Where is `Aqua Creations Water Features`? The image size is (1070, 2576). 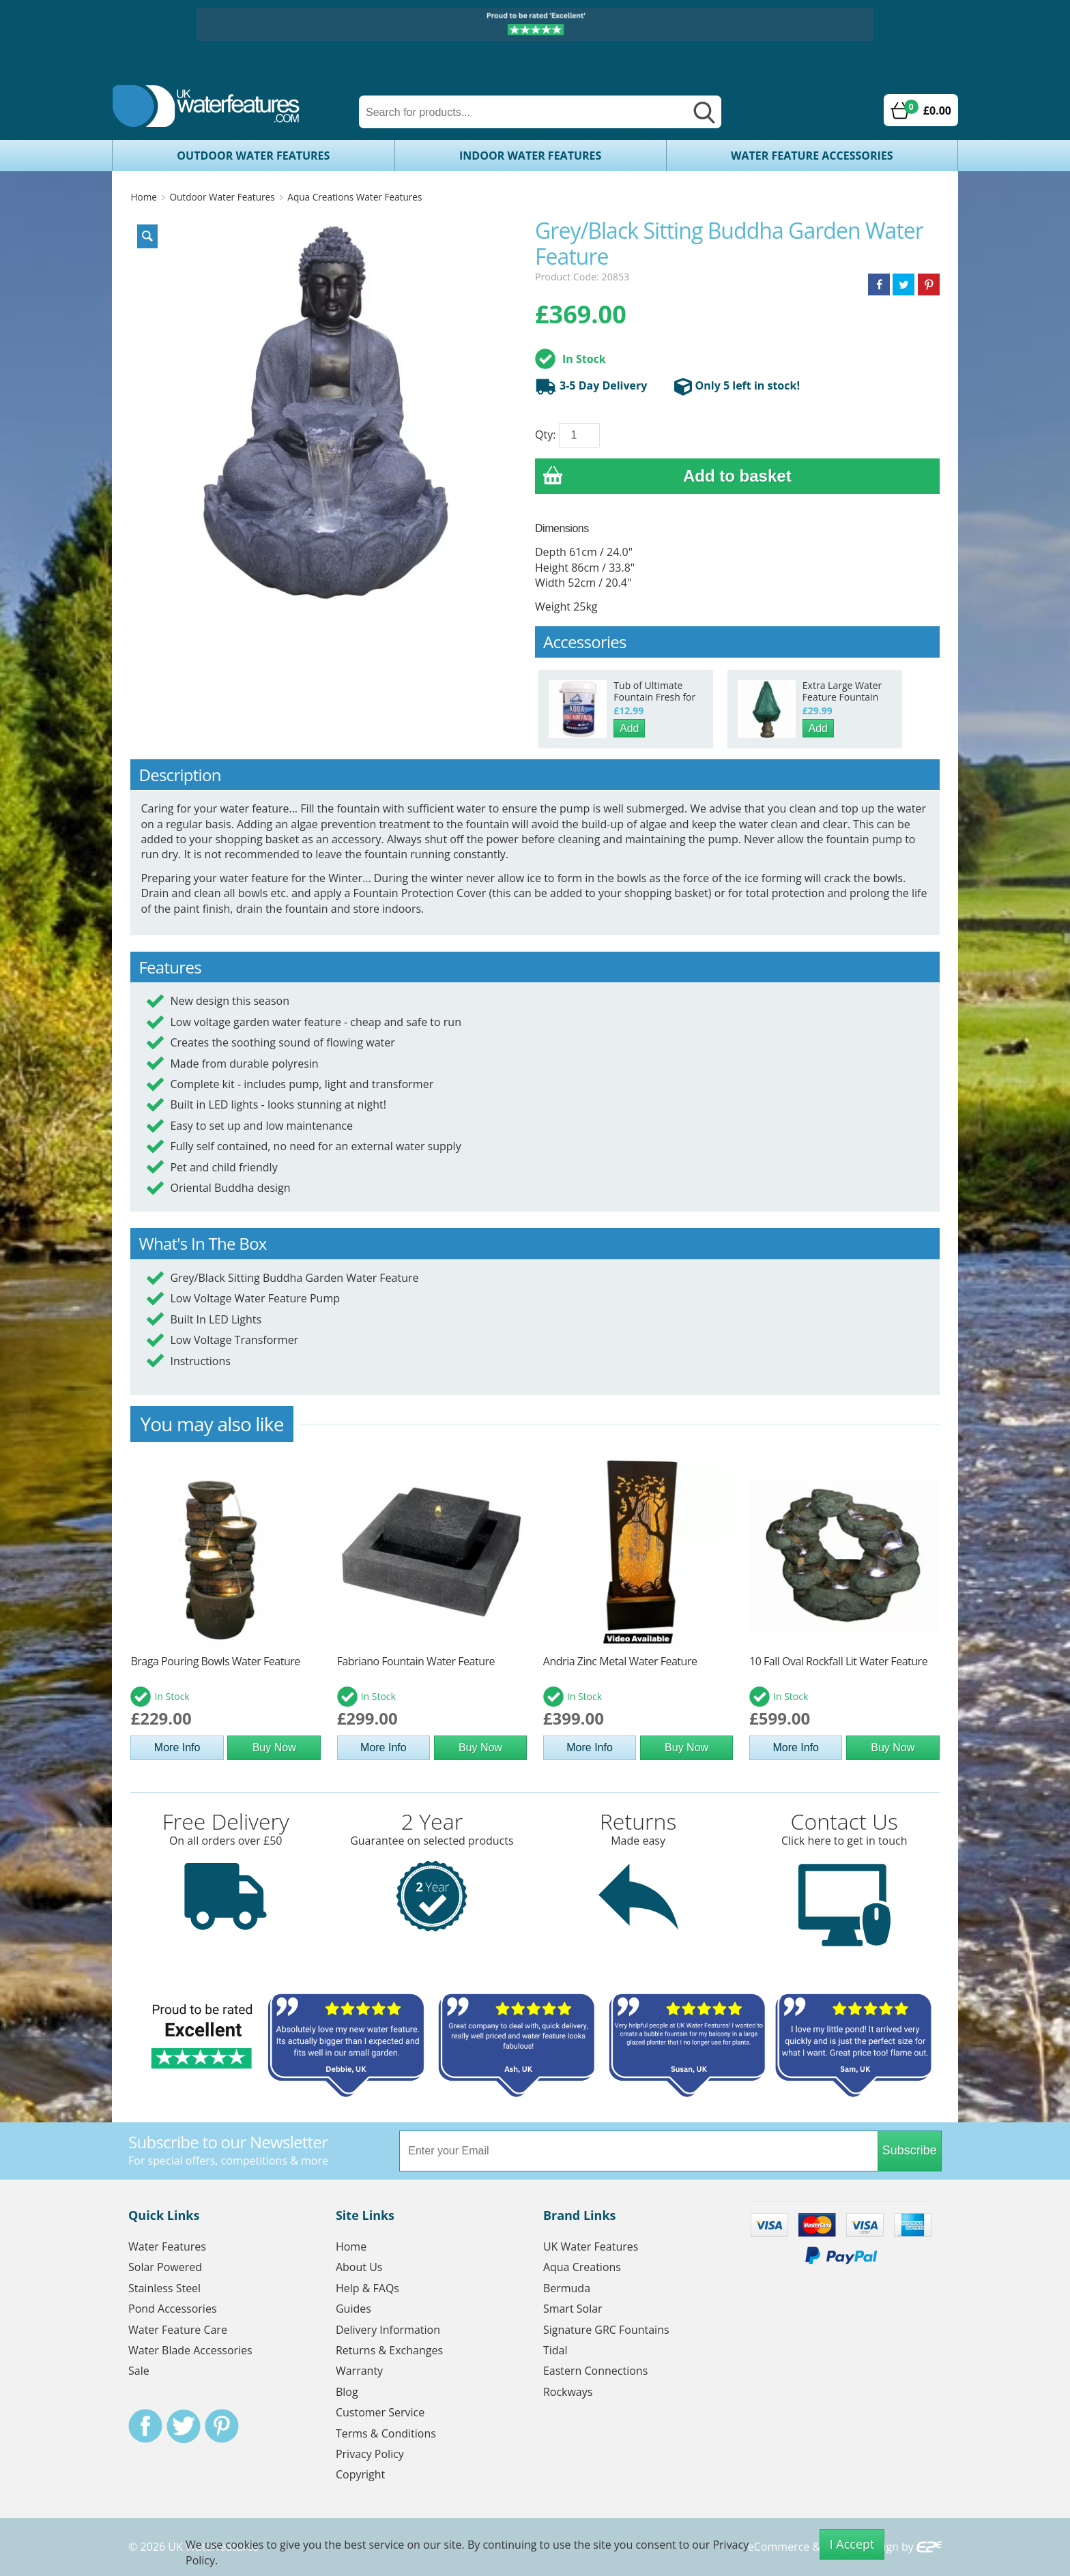 Aqua Creations Water Features is located at coordinates (354, 196).